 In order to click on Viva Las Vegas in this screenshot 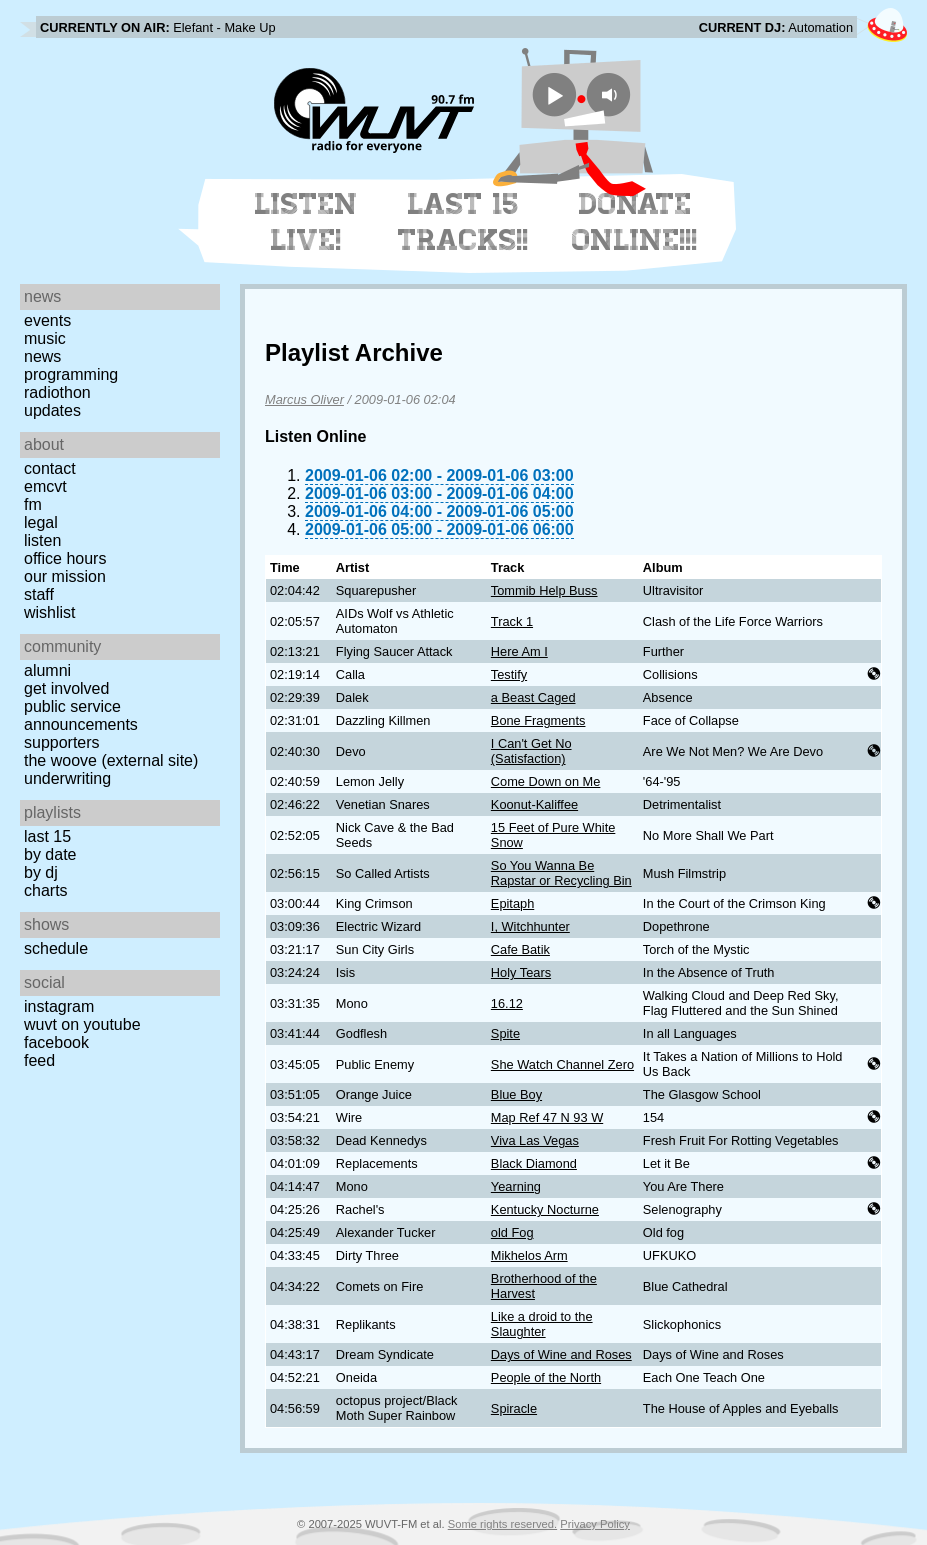, I will do `click(535, 1140)`.